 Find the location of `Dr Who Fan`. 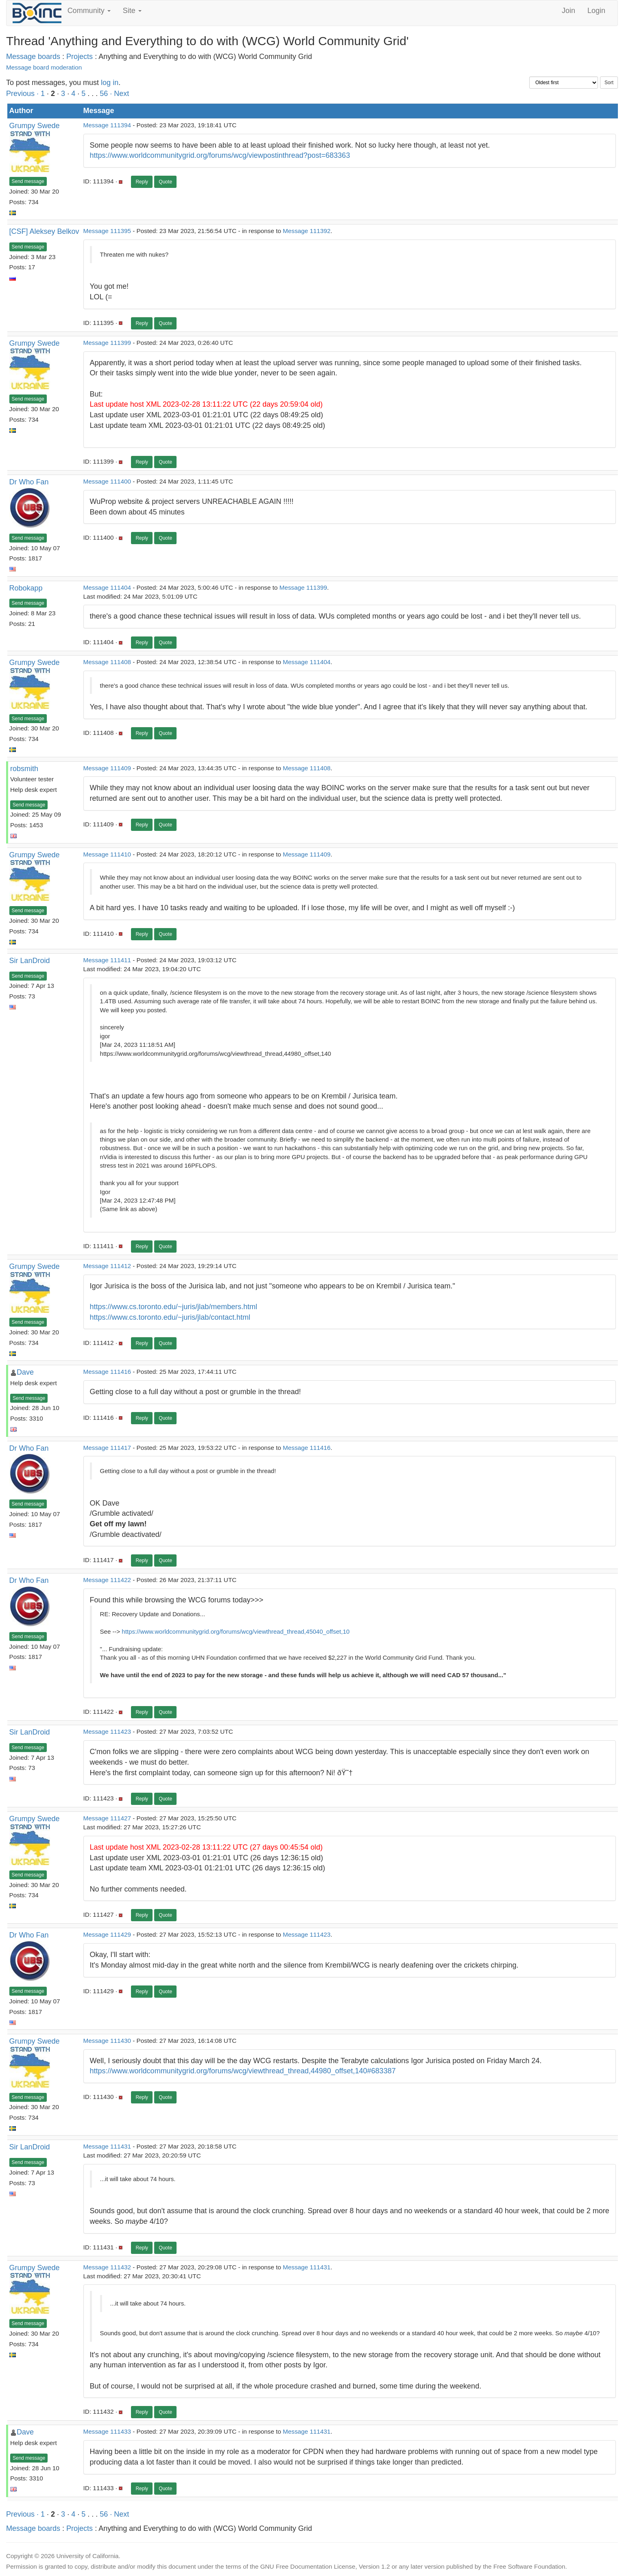

Dr Who Fan is located at coordinates (29, 482).